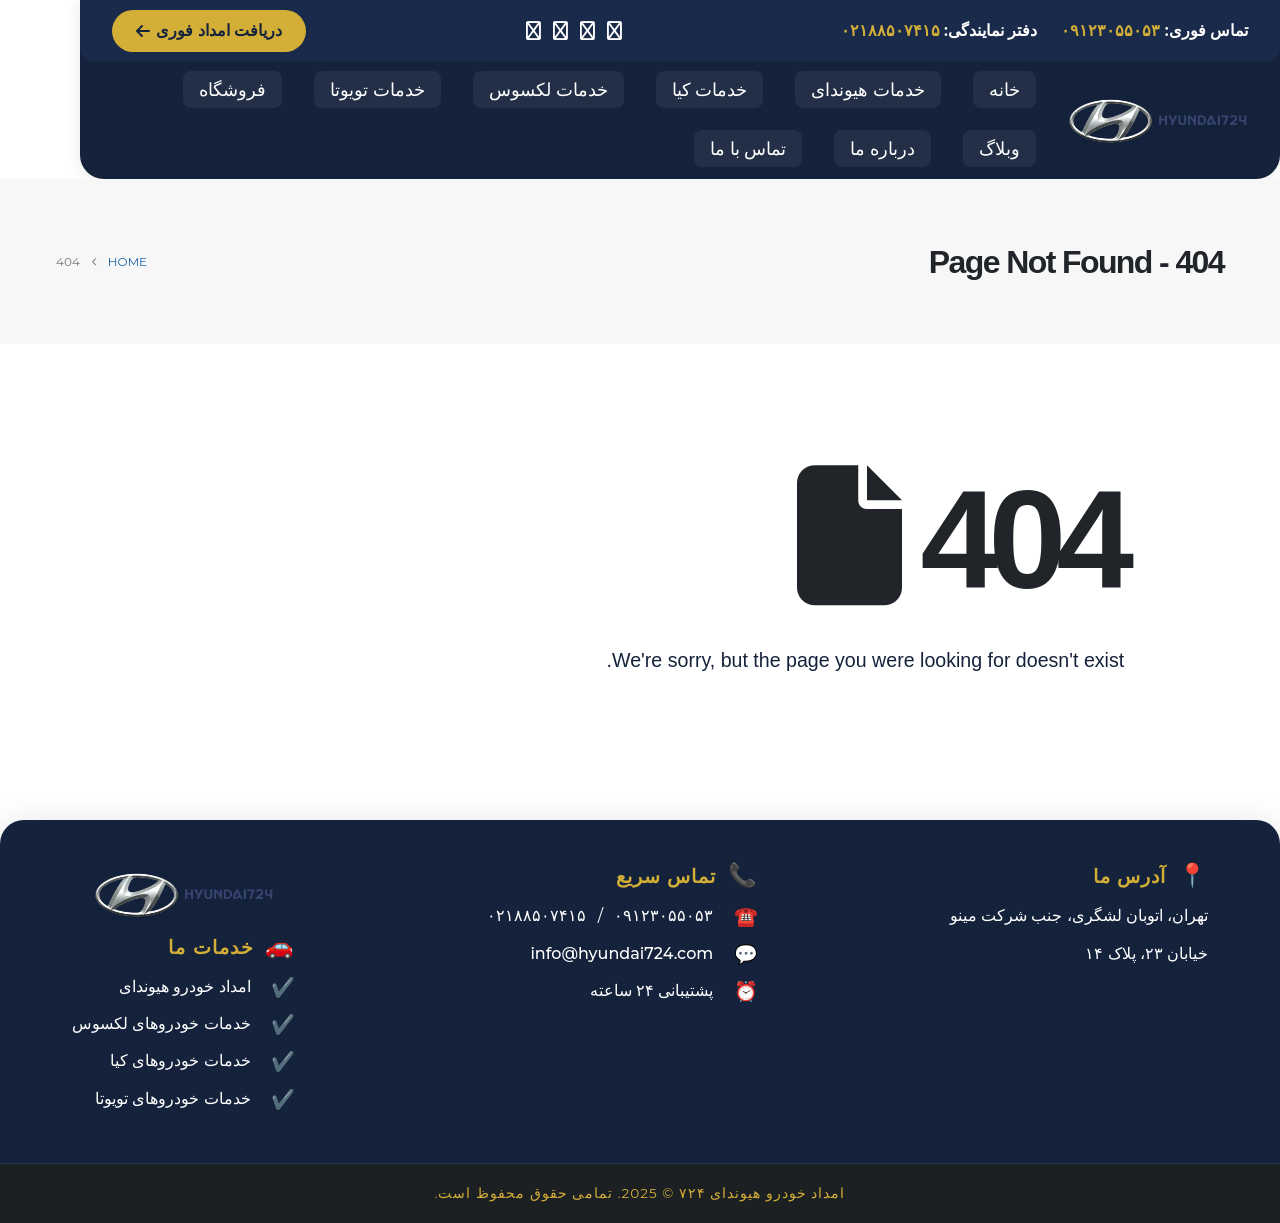 This screenshot has height=1223, width=1280. What do you see at coordinates (614, 31) in the screenshot?
I see `[Instagram]` at bounding box center [614, 31].